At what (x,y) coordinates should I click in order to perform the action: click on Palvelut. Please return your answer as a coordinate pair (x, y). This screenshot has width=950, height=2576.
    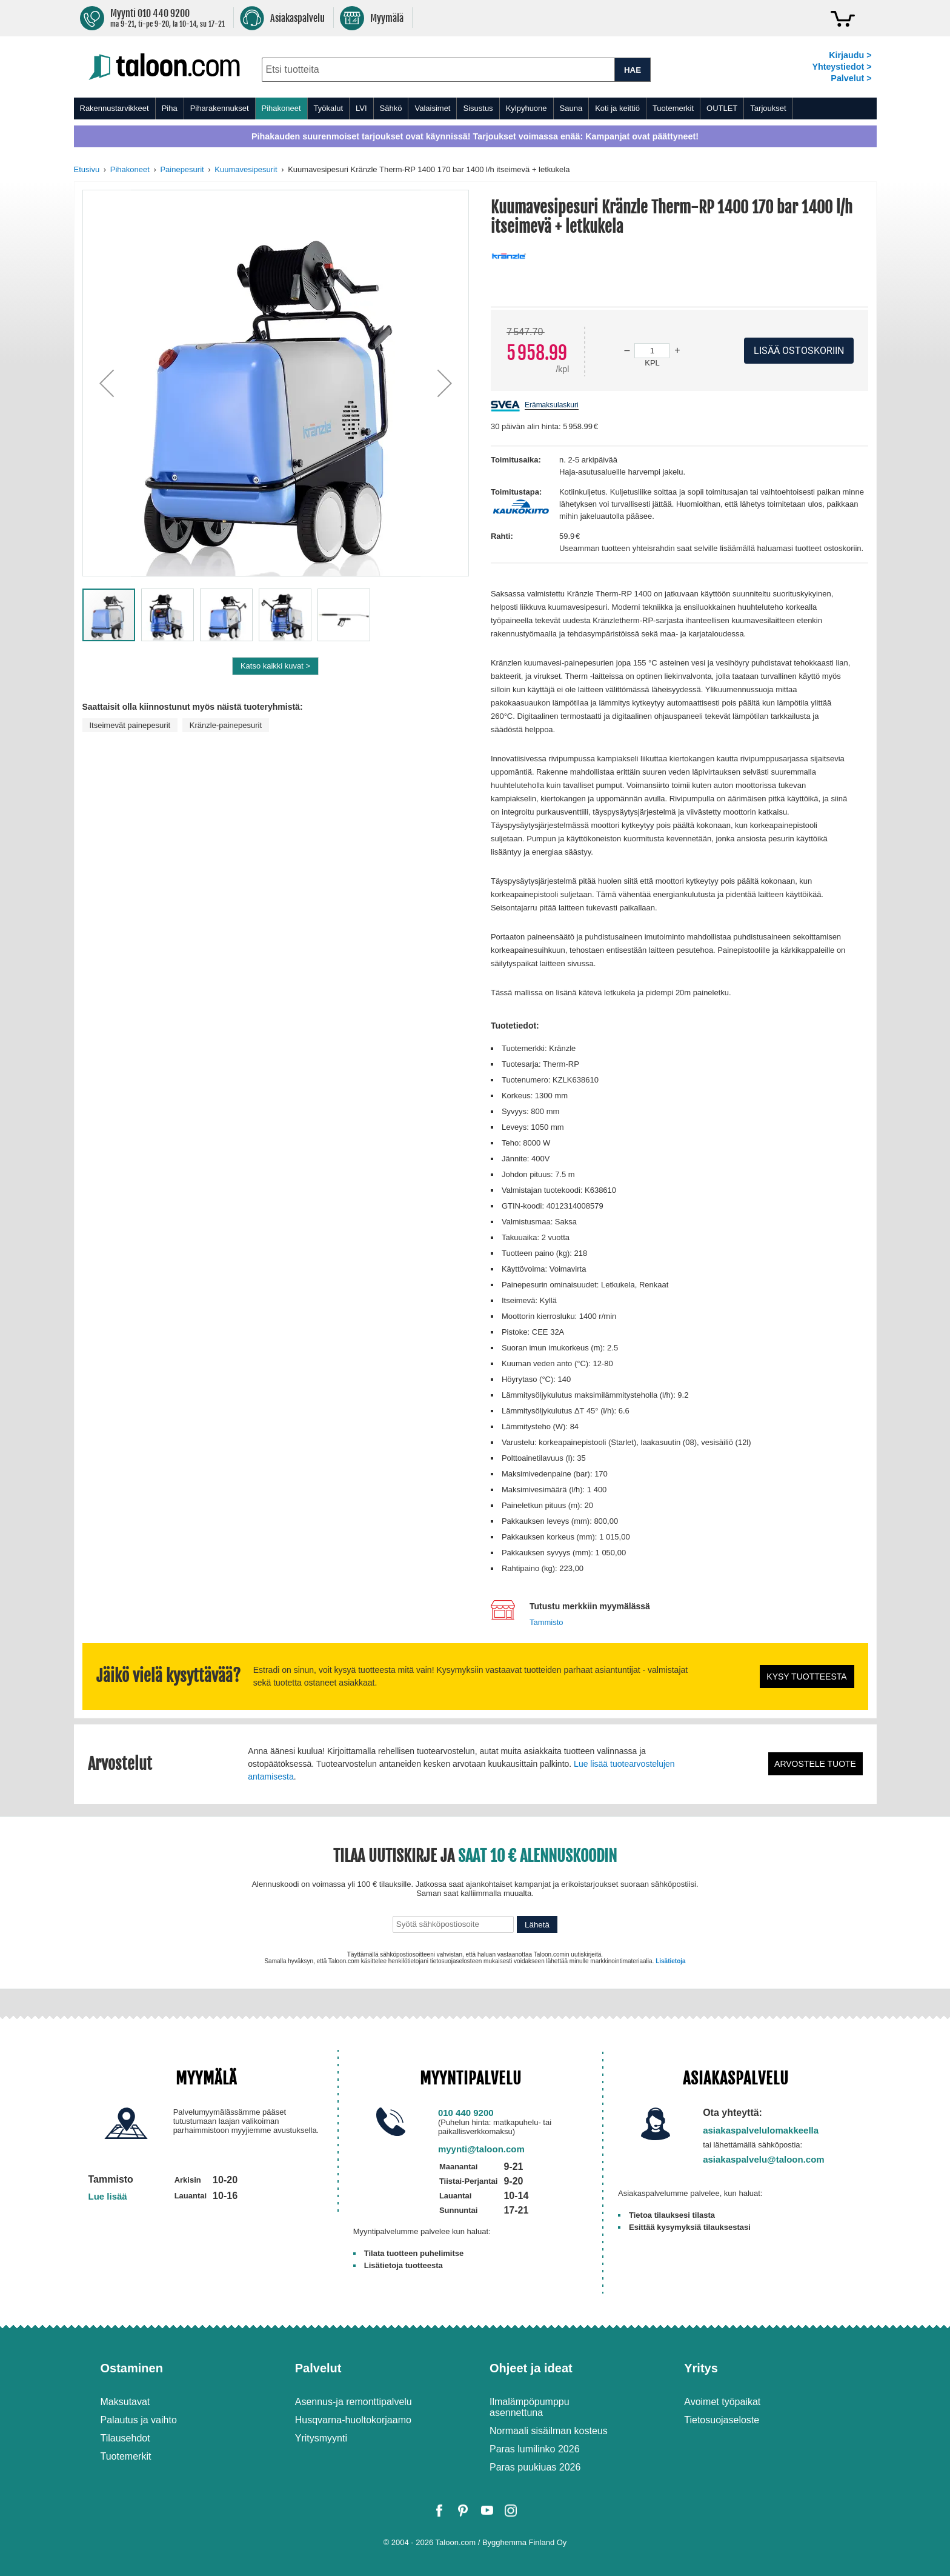
    Looking at the image, I should click on (318, 2368).